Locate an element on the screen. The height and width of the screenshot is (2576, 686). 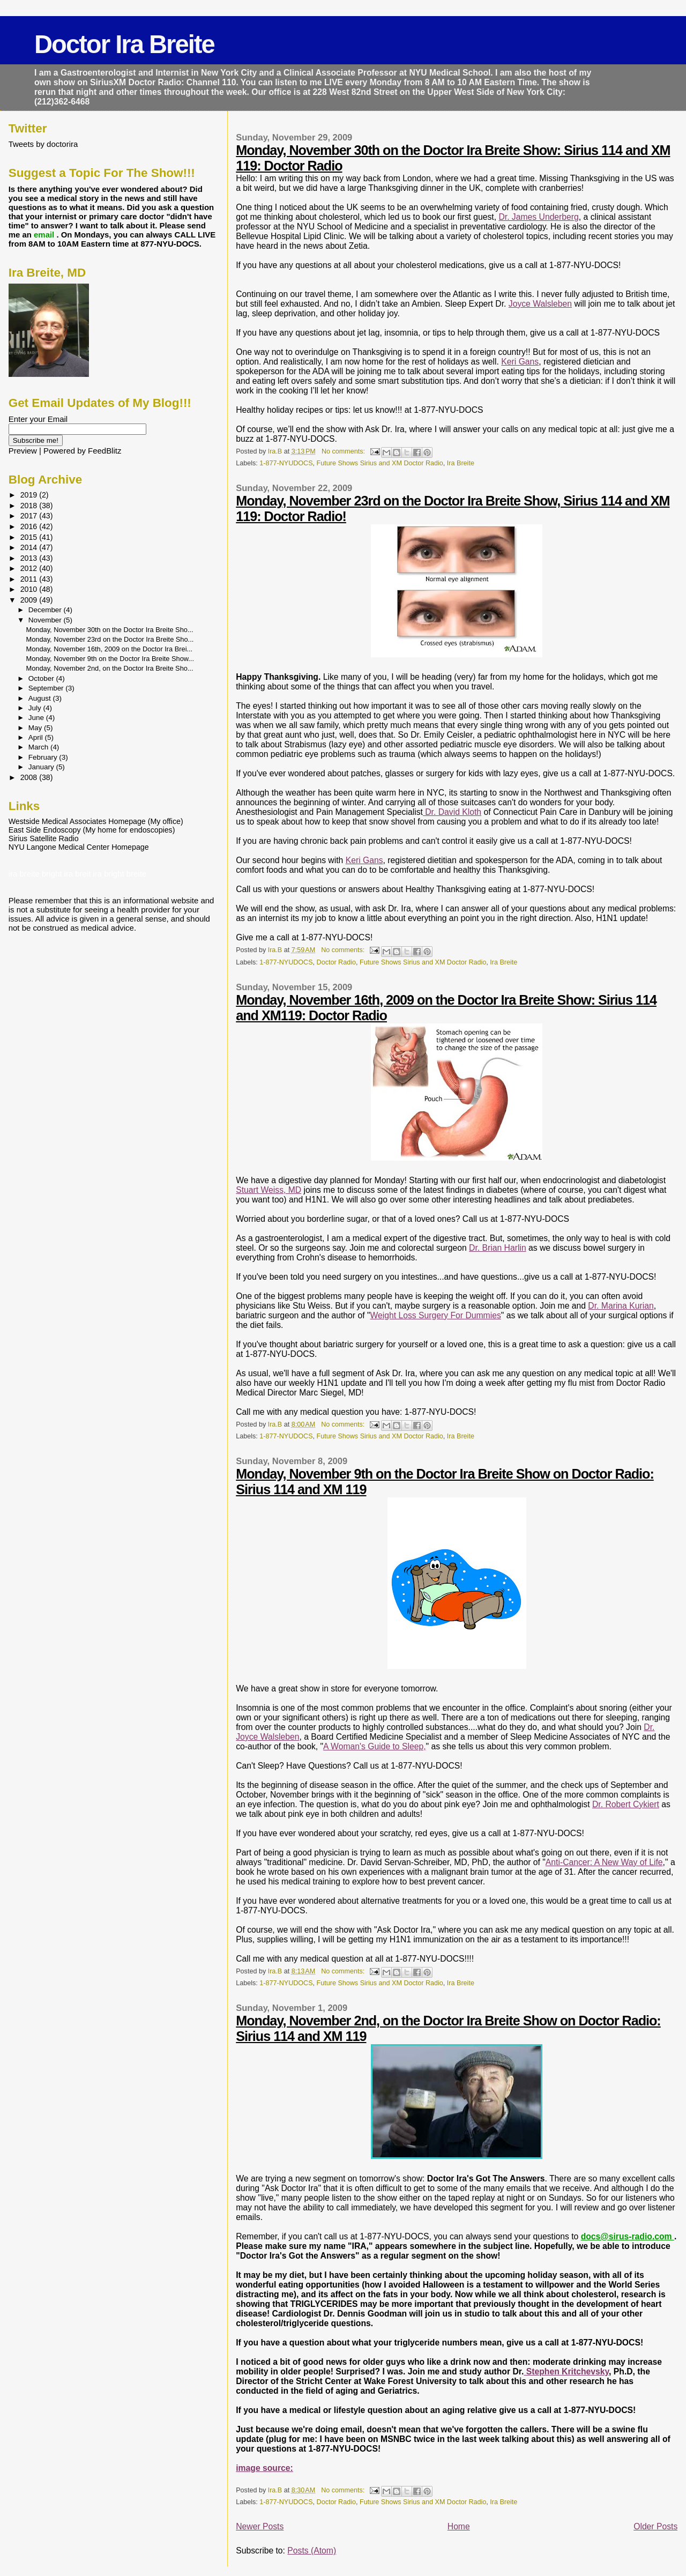
Dr. James Underberg is located at coordinates (538, 216).